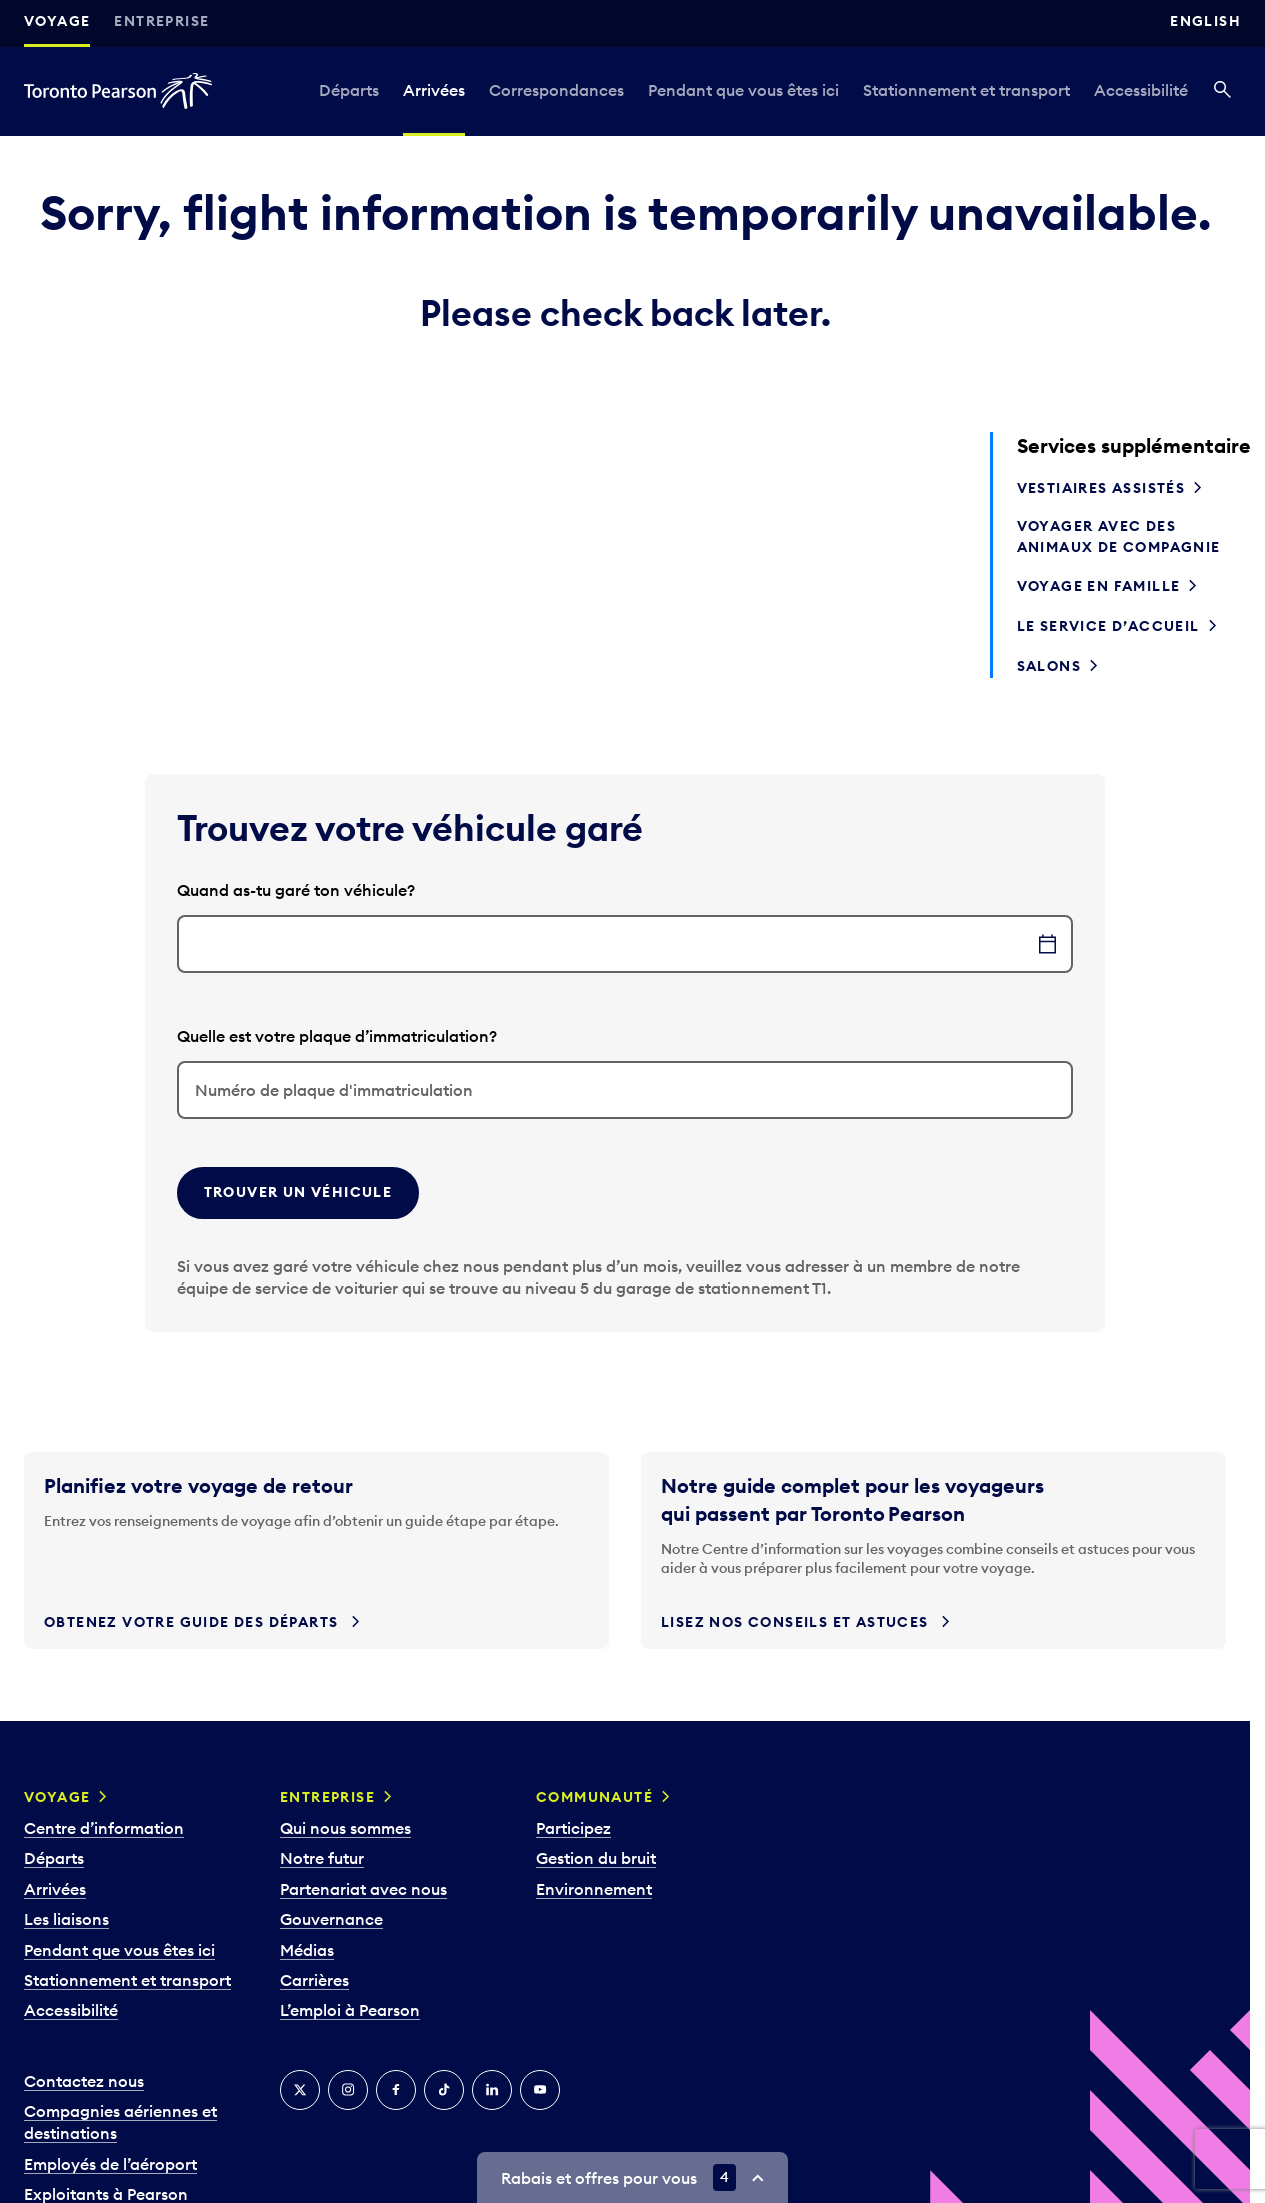 The image size is (1265, 2203). Describe the element at coordinates (84, 2081) in the screenshot. I see `Contactez nous` at that location.